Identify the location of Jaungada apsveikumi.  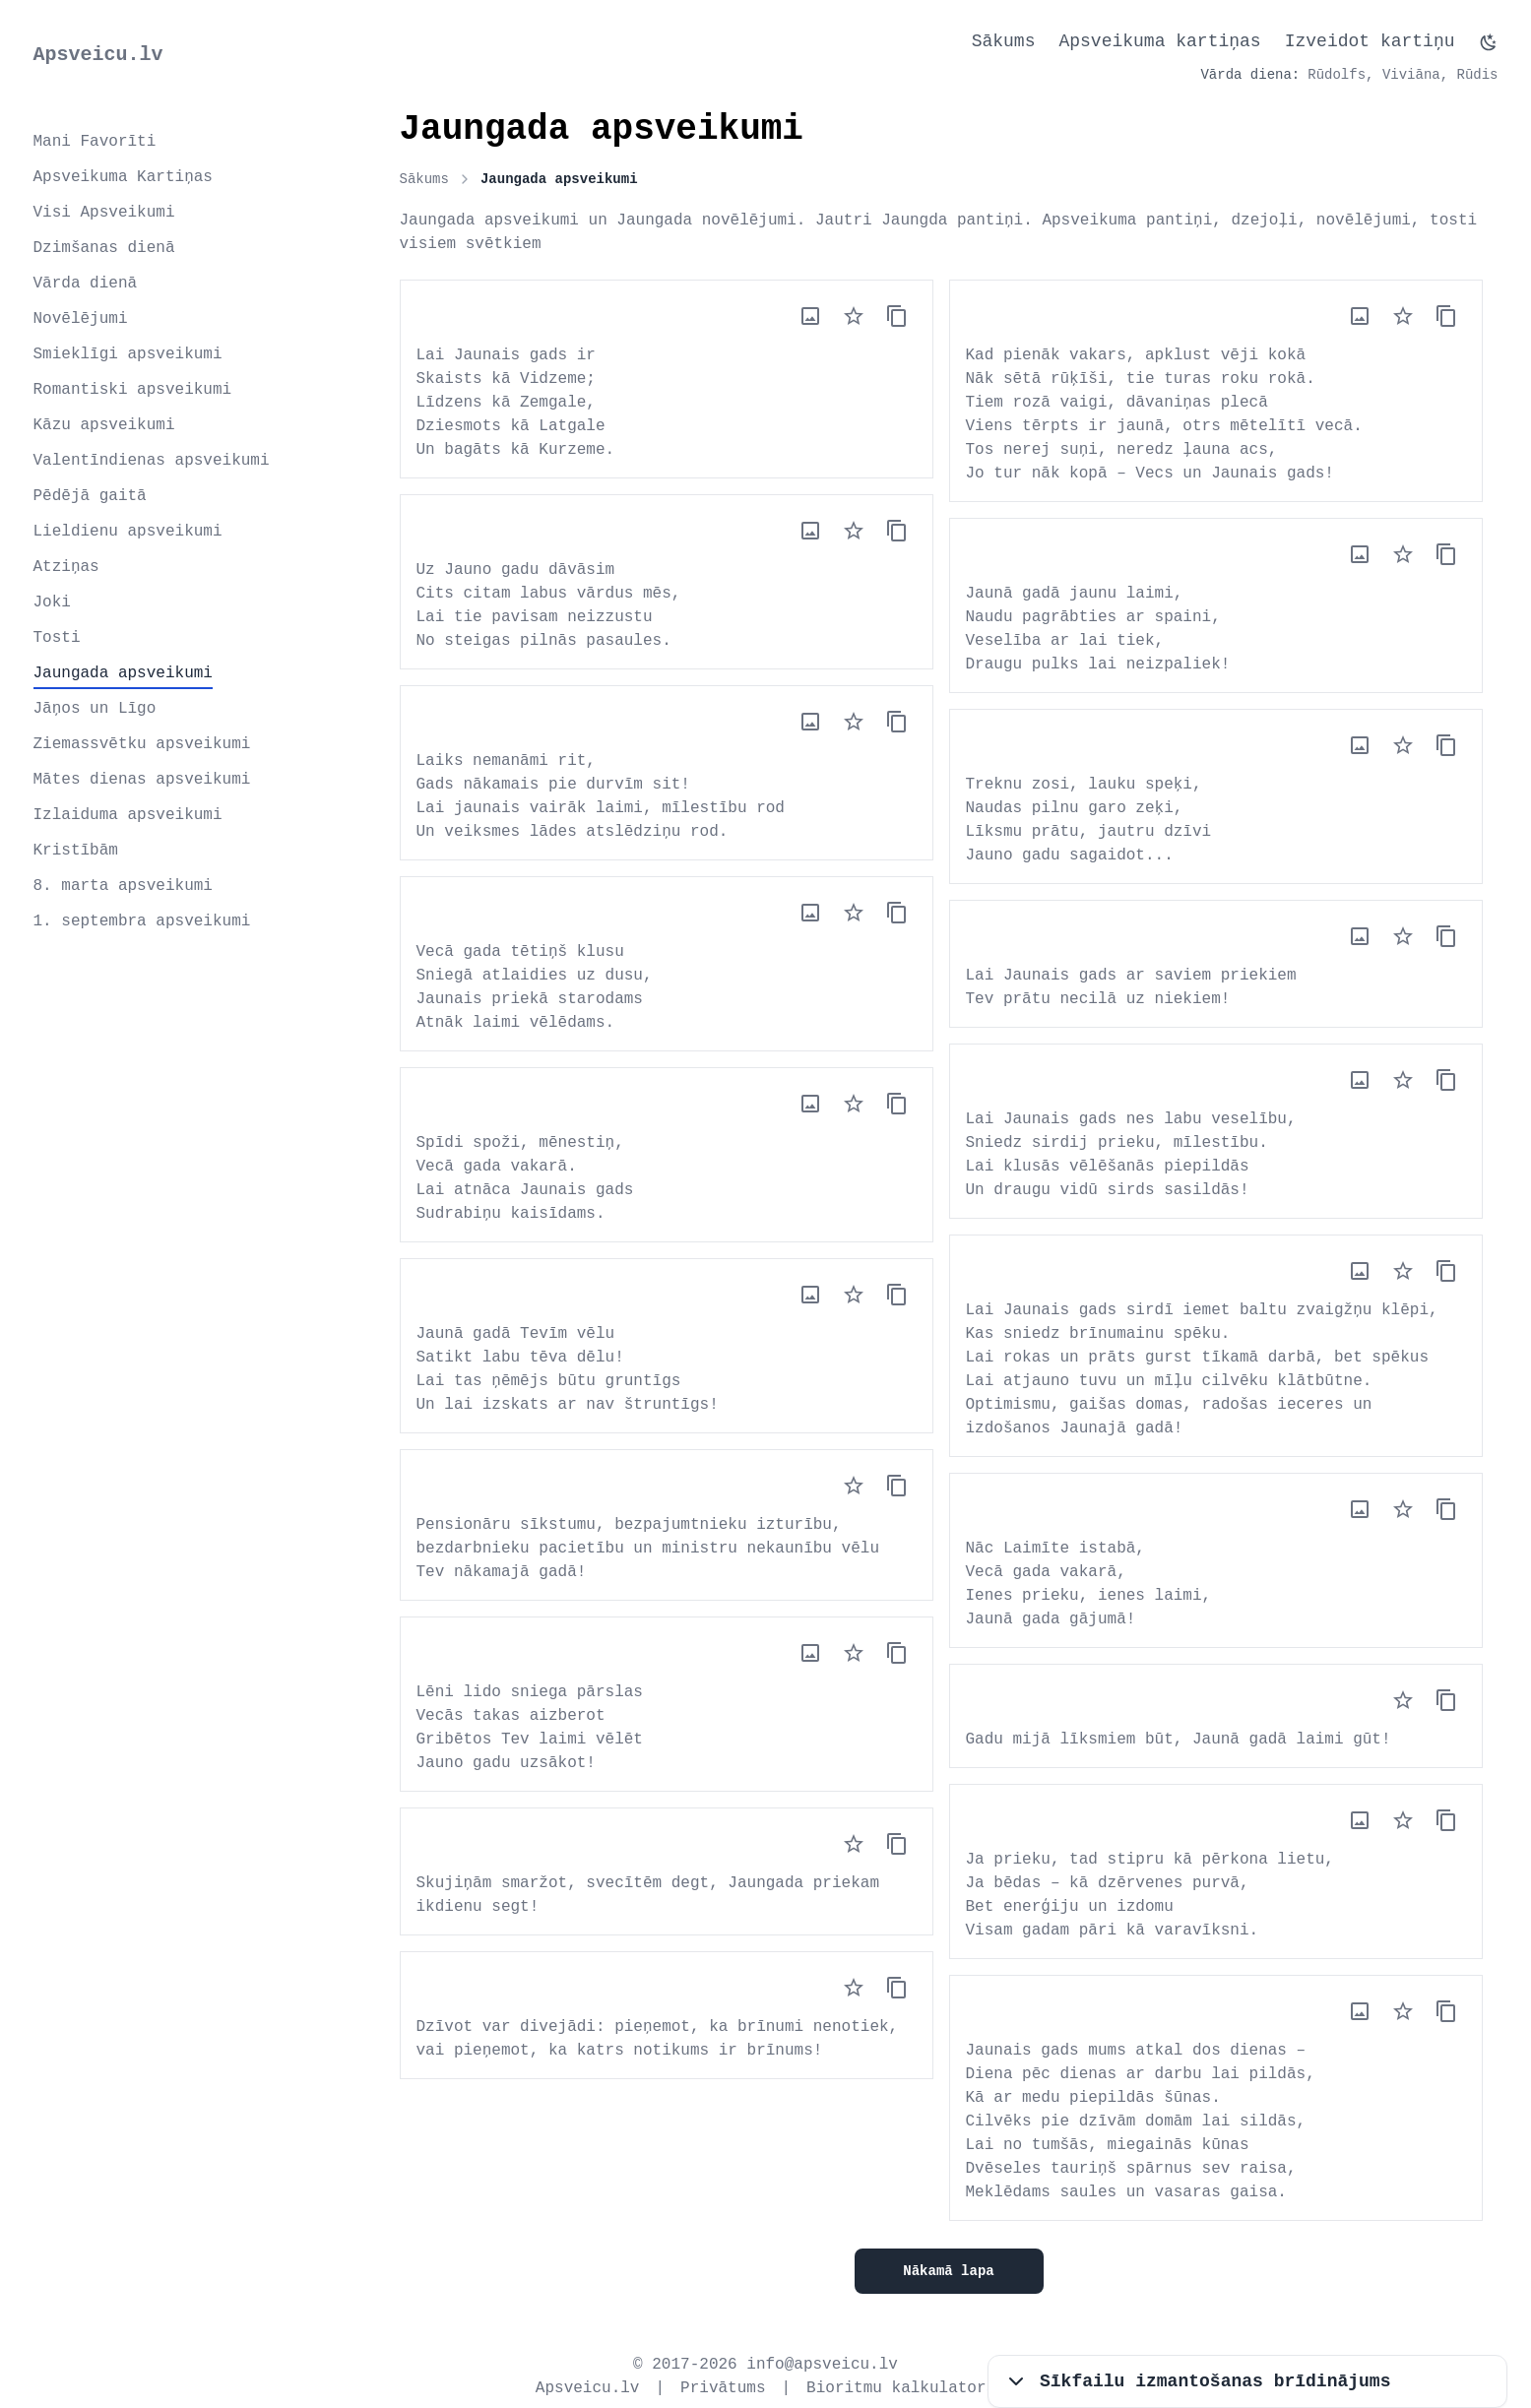
(123, 673).